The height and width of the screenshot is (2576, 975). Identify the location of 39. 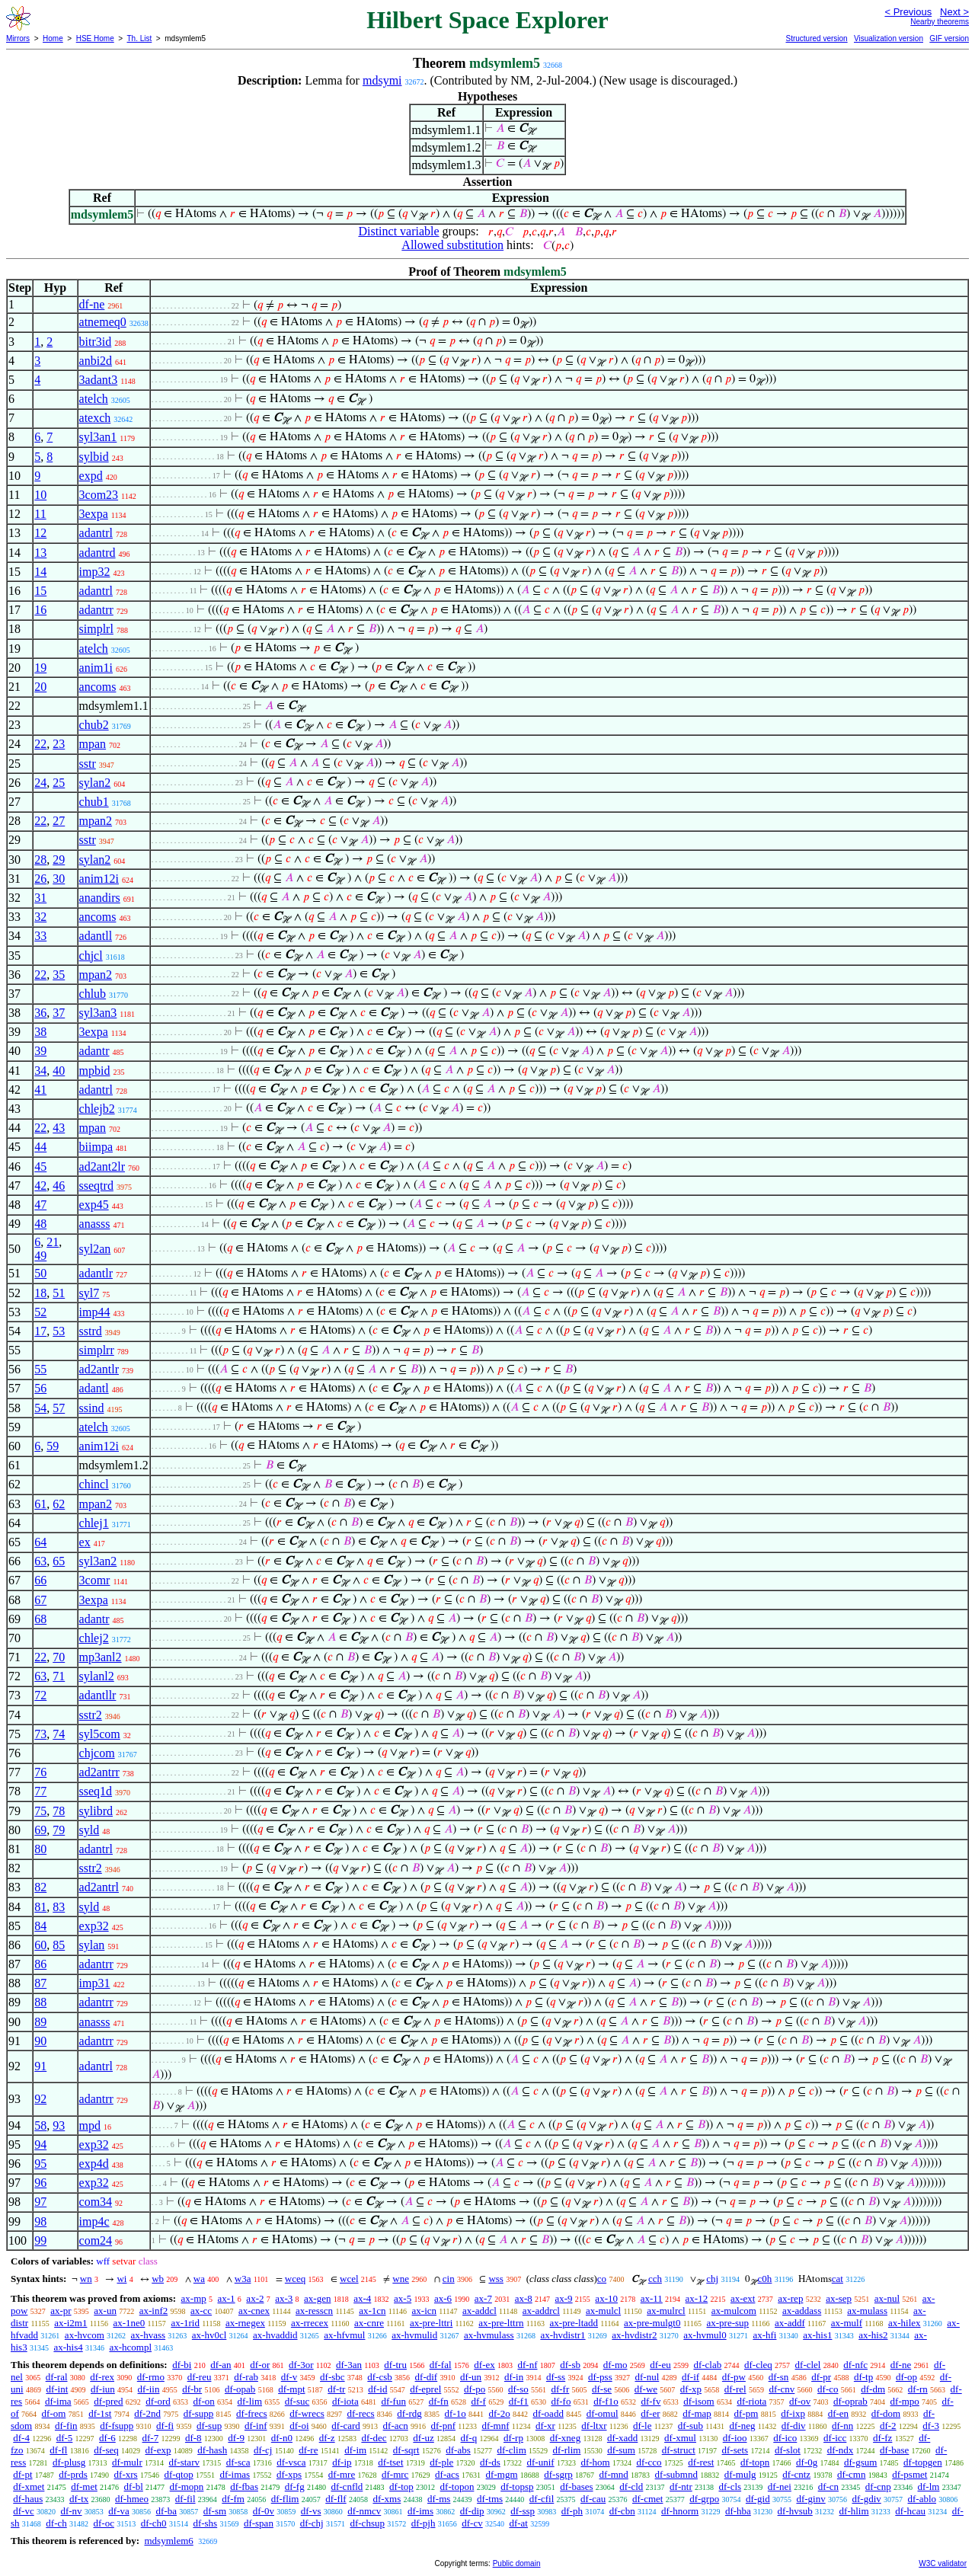
(40, 1050).